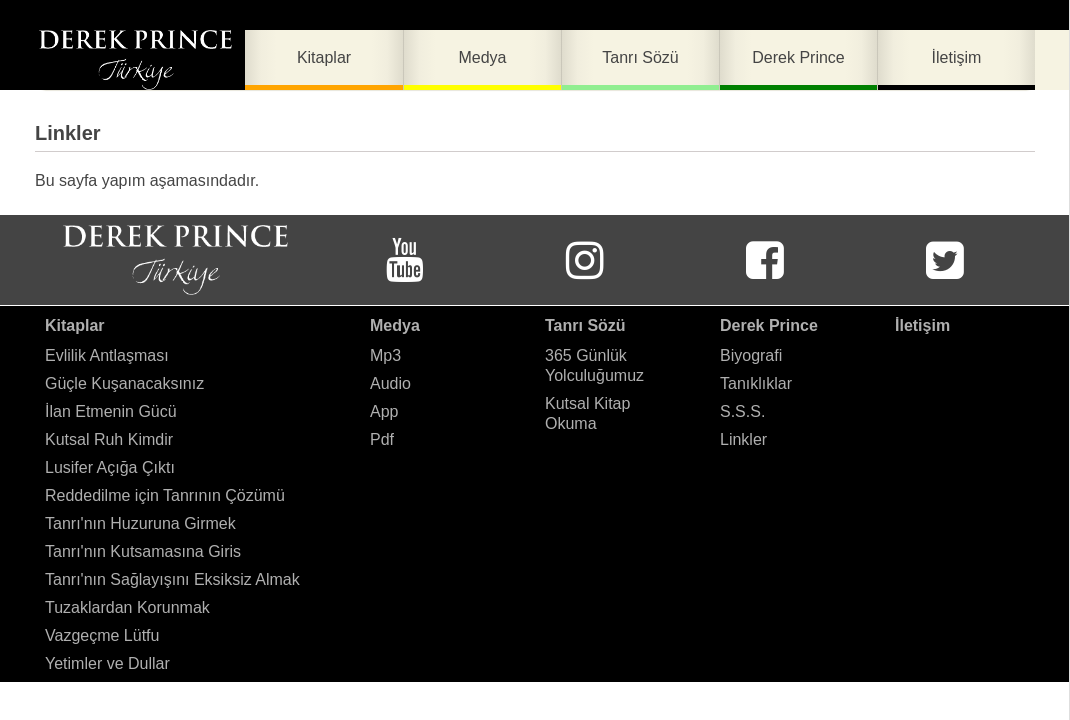 The image size is (1070, 720). Describe the element at coordinates (109, 439) in the screenshot. I see `Kutsal Ruh Kimdir` at that location.